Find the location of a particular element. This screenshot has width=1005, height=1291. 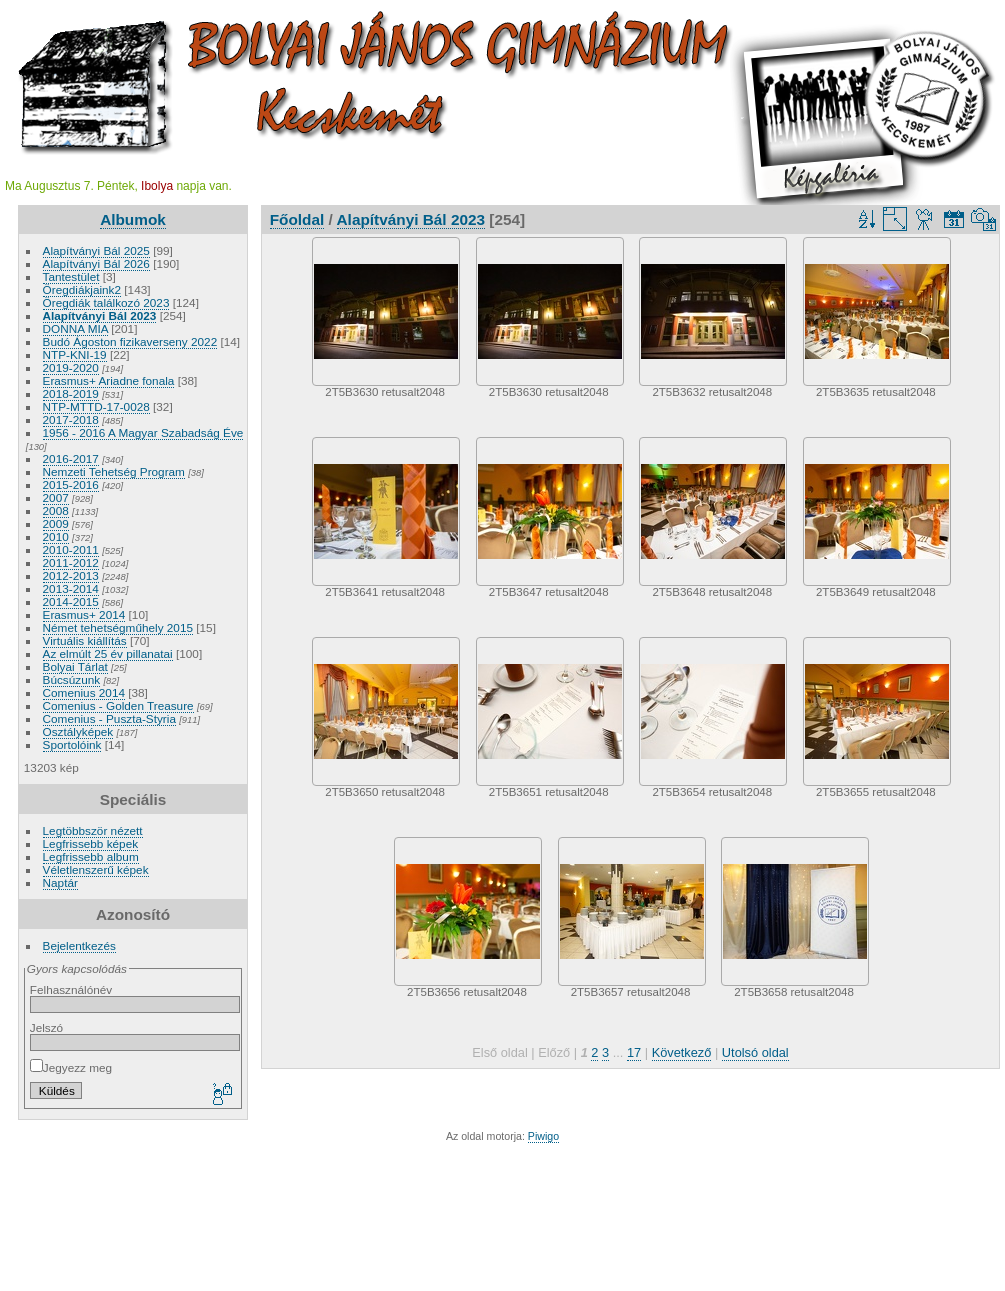

Erasmus+ Ariadne fonala is located at coordinates (109, 380).